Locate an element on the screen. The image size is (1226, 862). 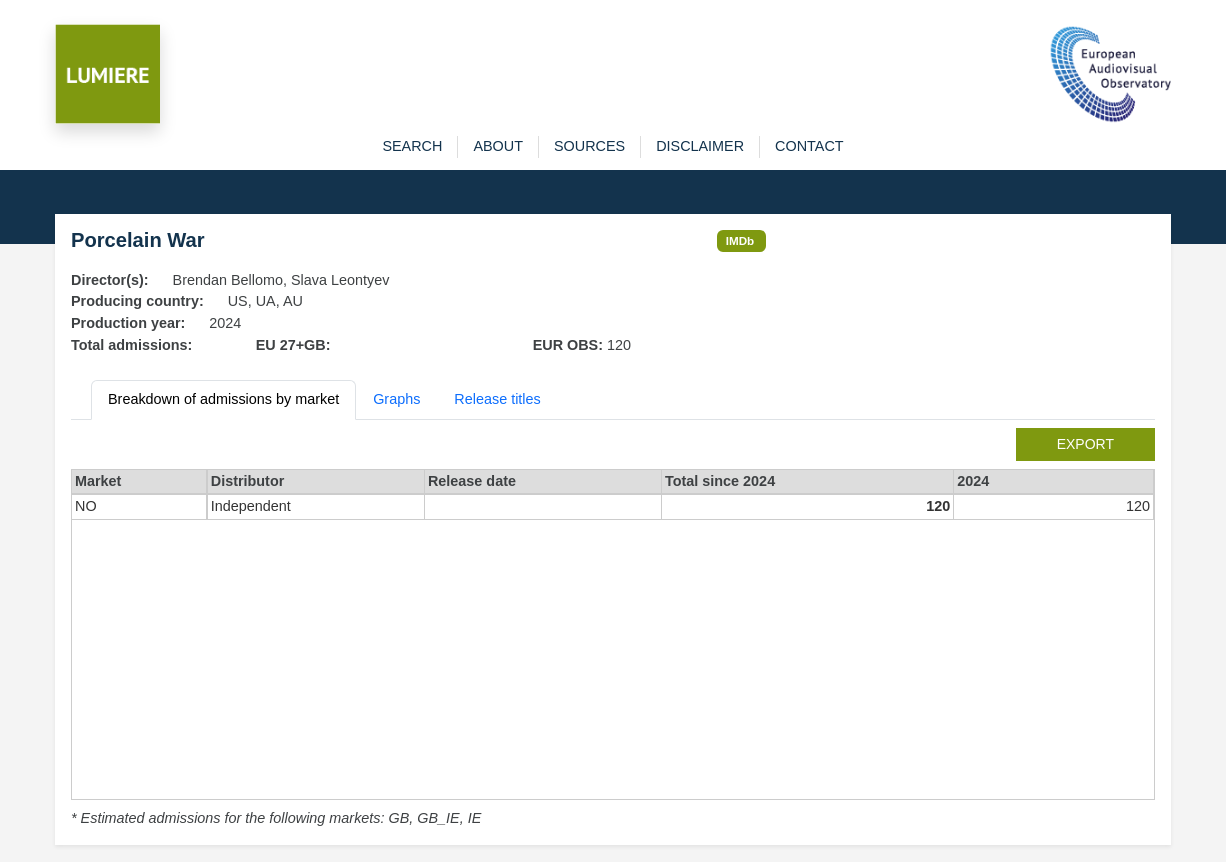
export is located at coordinates (1085, 444).